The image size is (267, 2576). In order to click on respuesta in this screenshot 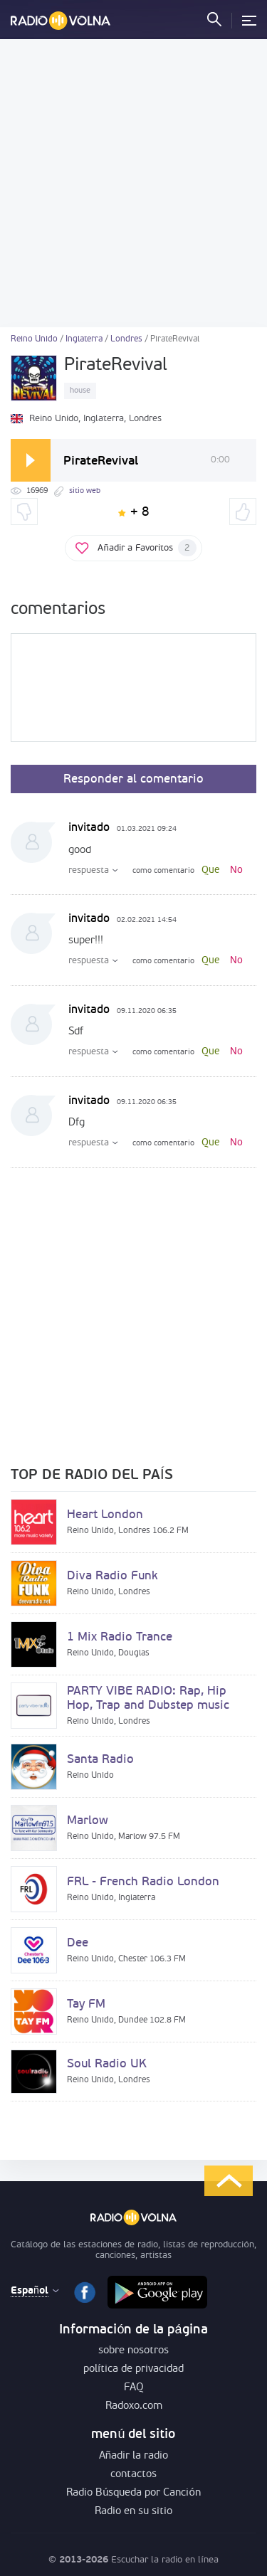, I will do `click(88, 870)`.